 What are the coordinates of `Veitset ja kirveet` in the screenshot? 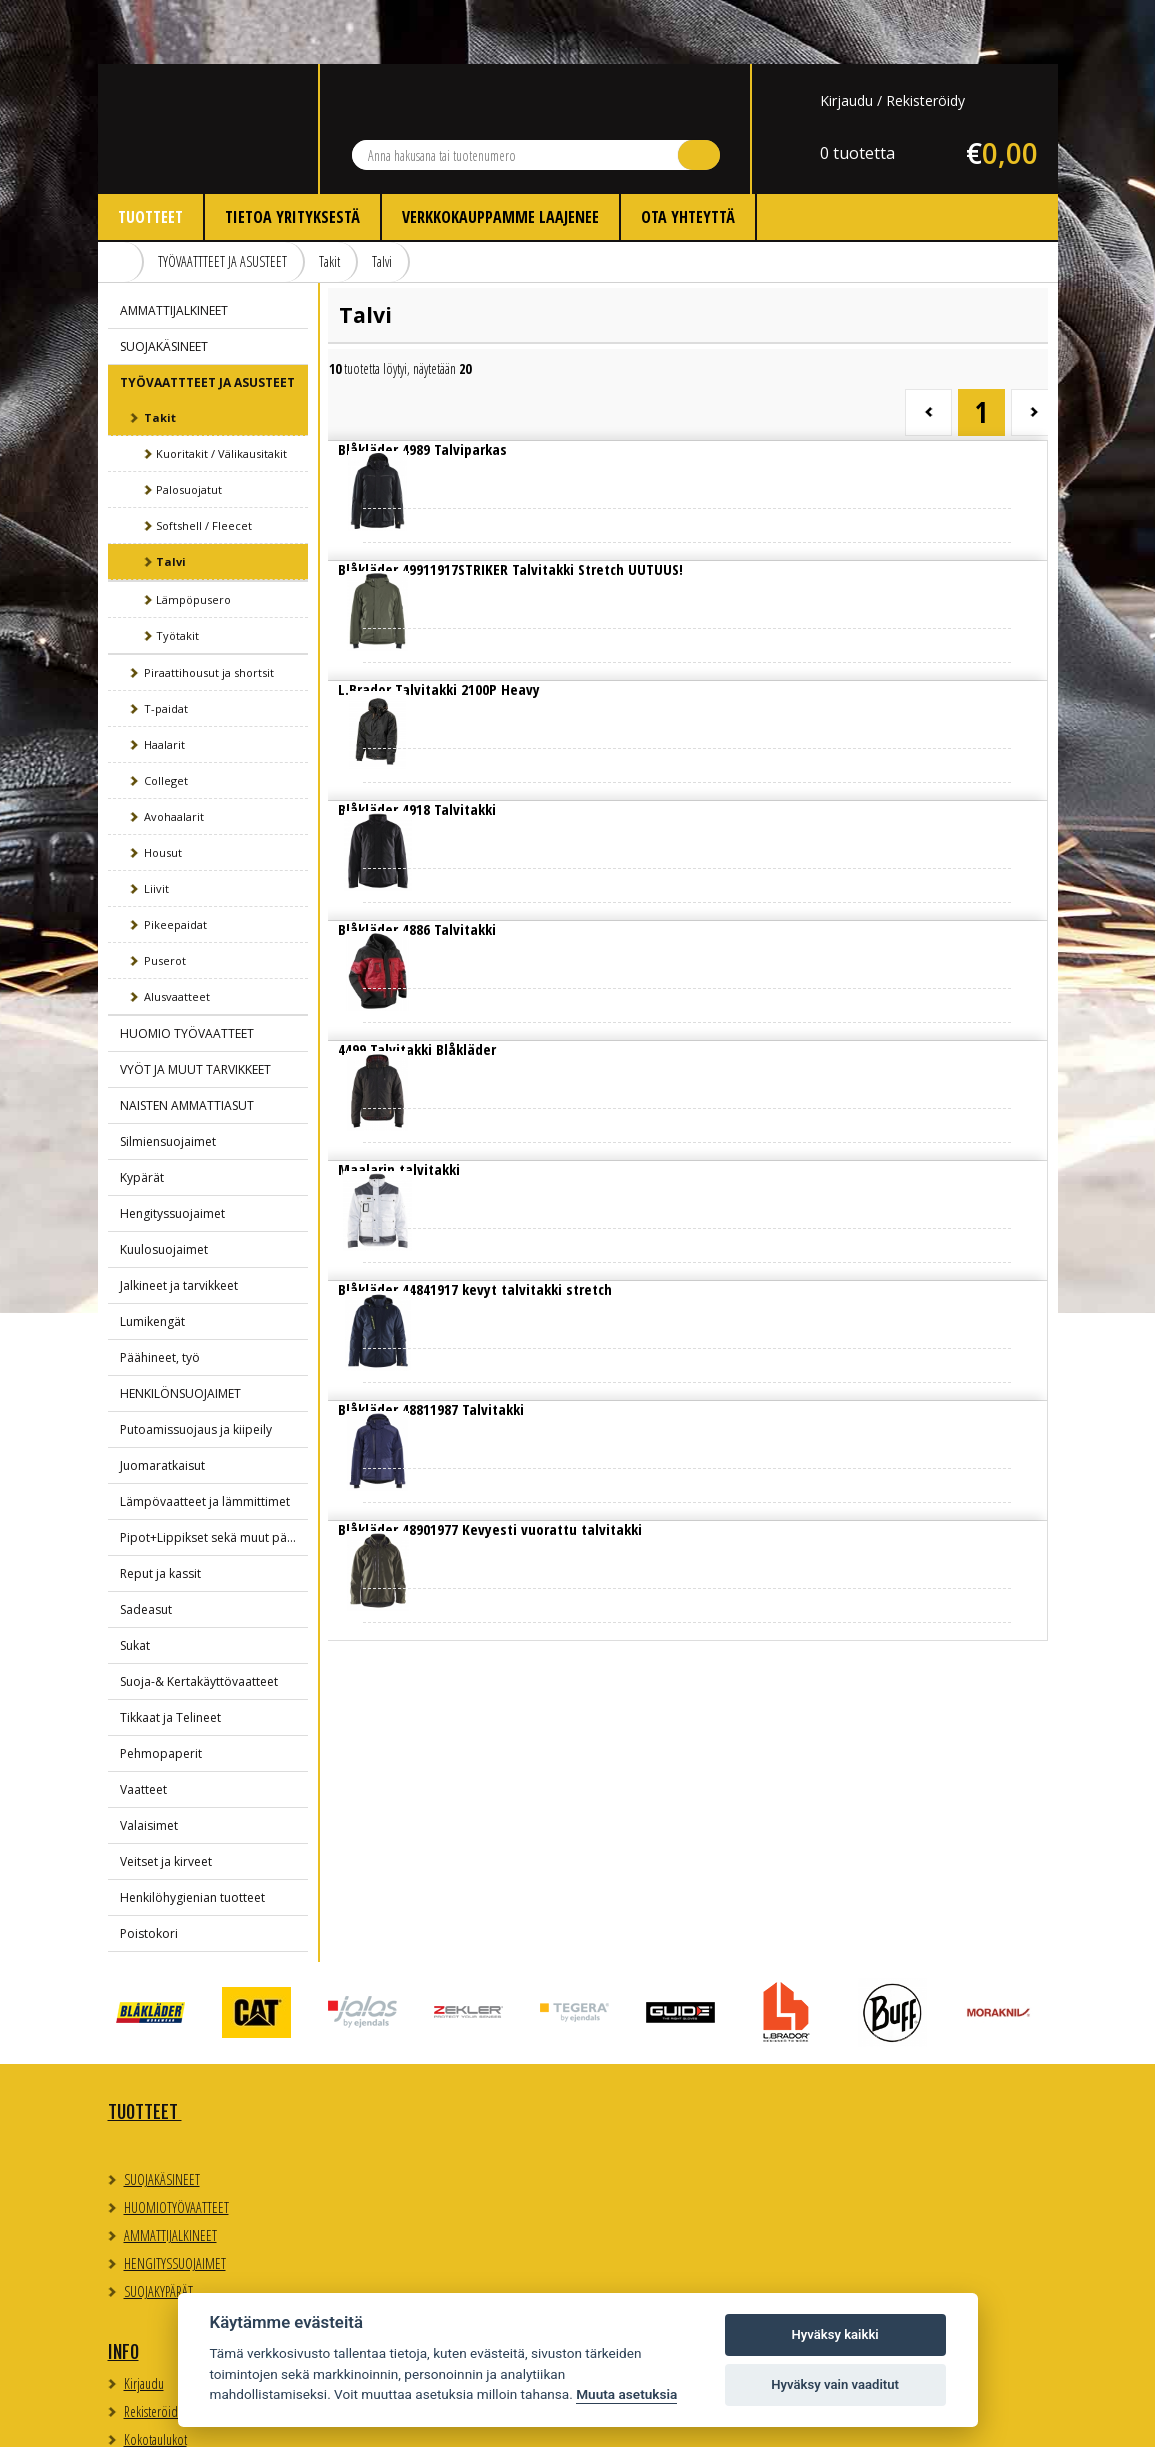 It's located at (166, 1797).